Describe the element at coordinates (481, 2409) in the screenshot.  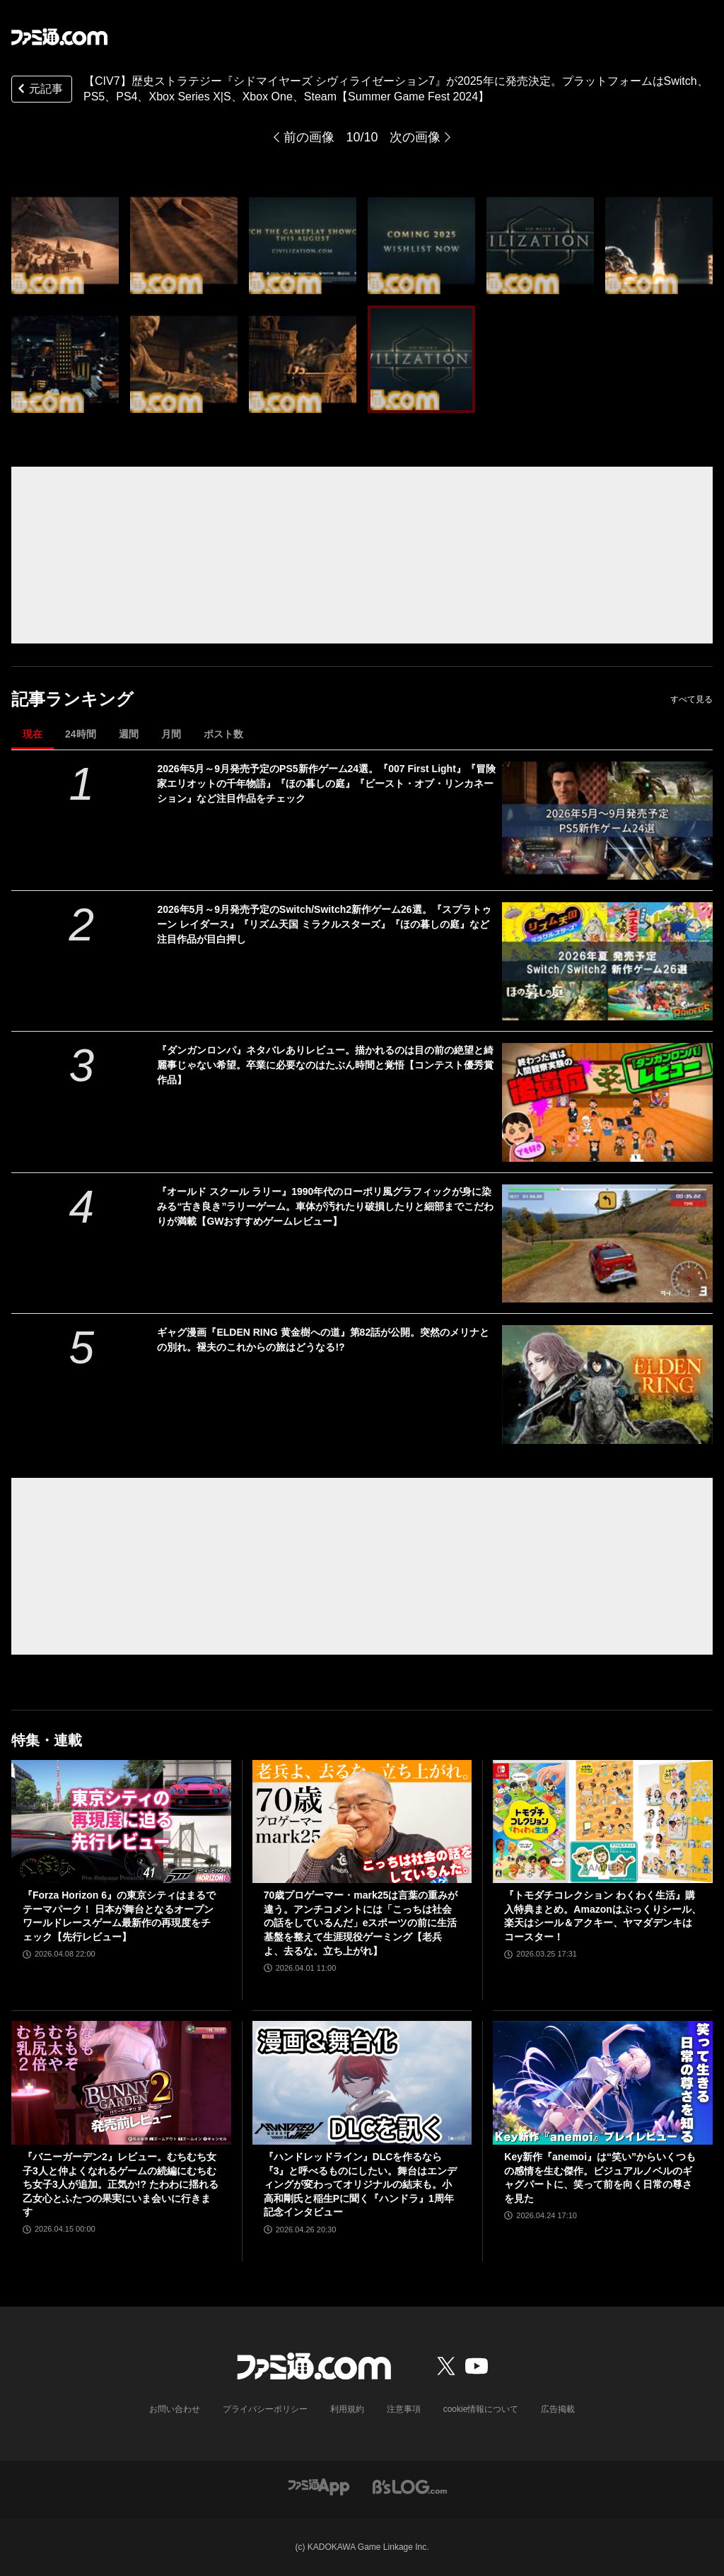
I see `cookie情報について` at that location.